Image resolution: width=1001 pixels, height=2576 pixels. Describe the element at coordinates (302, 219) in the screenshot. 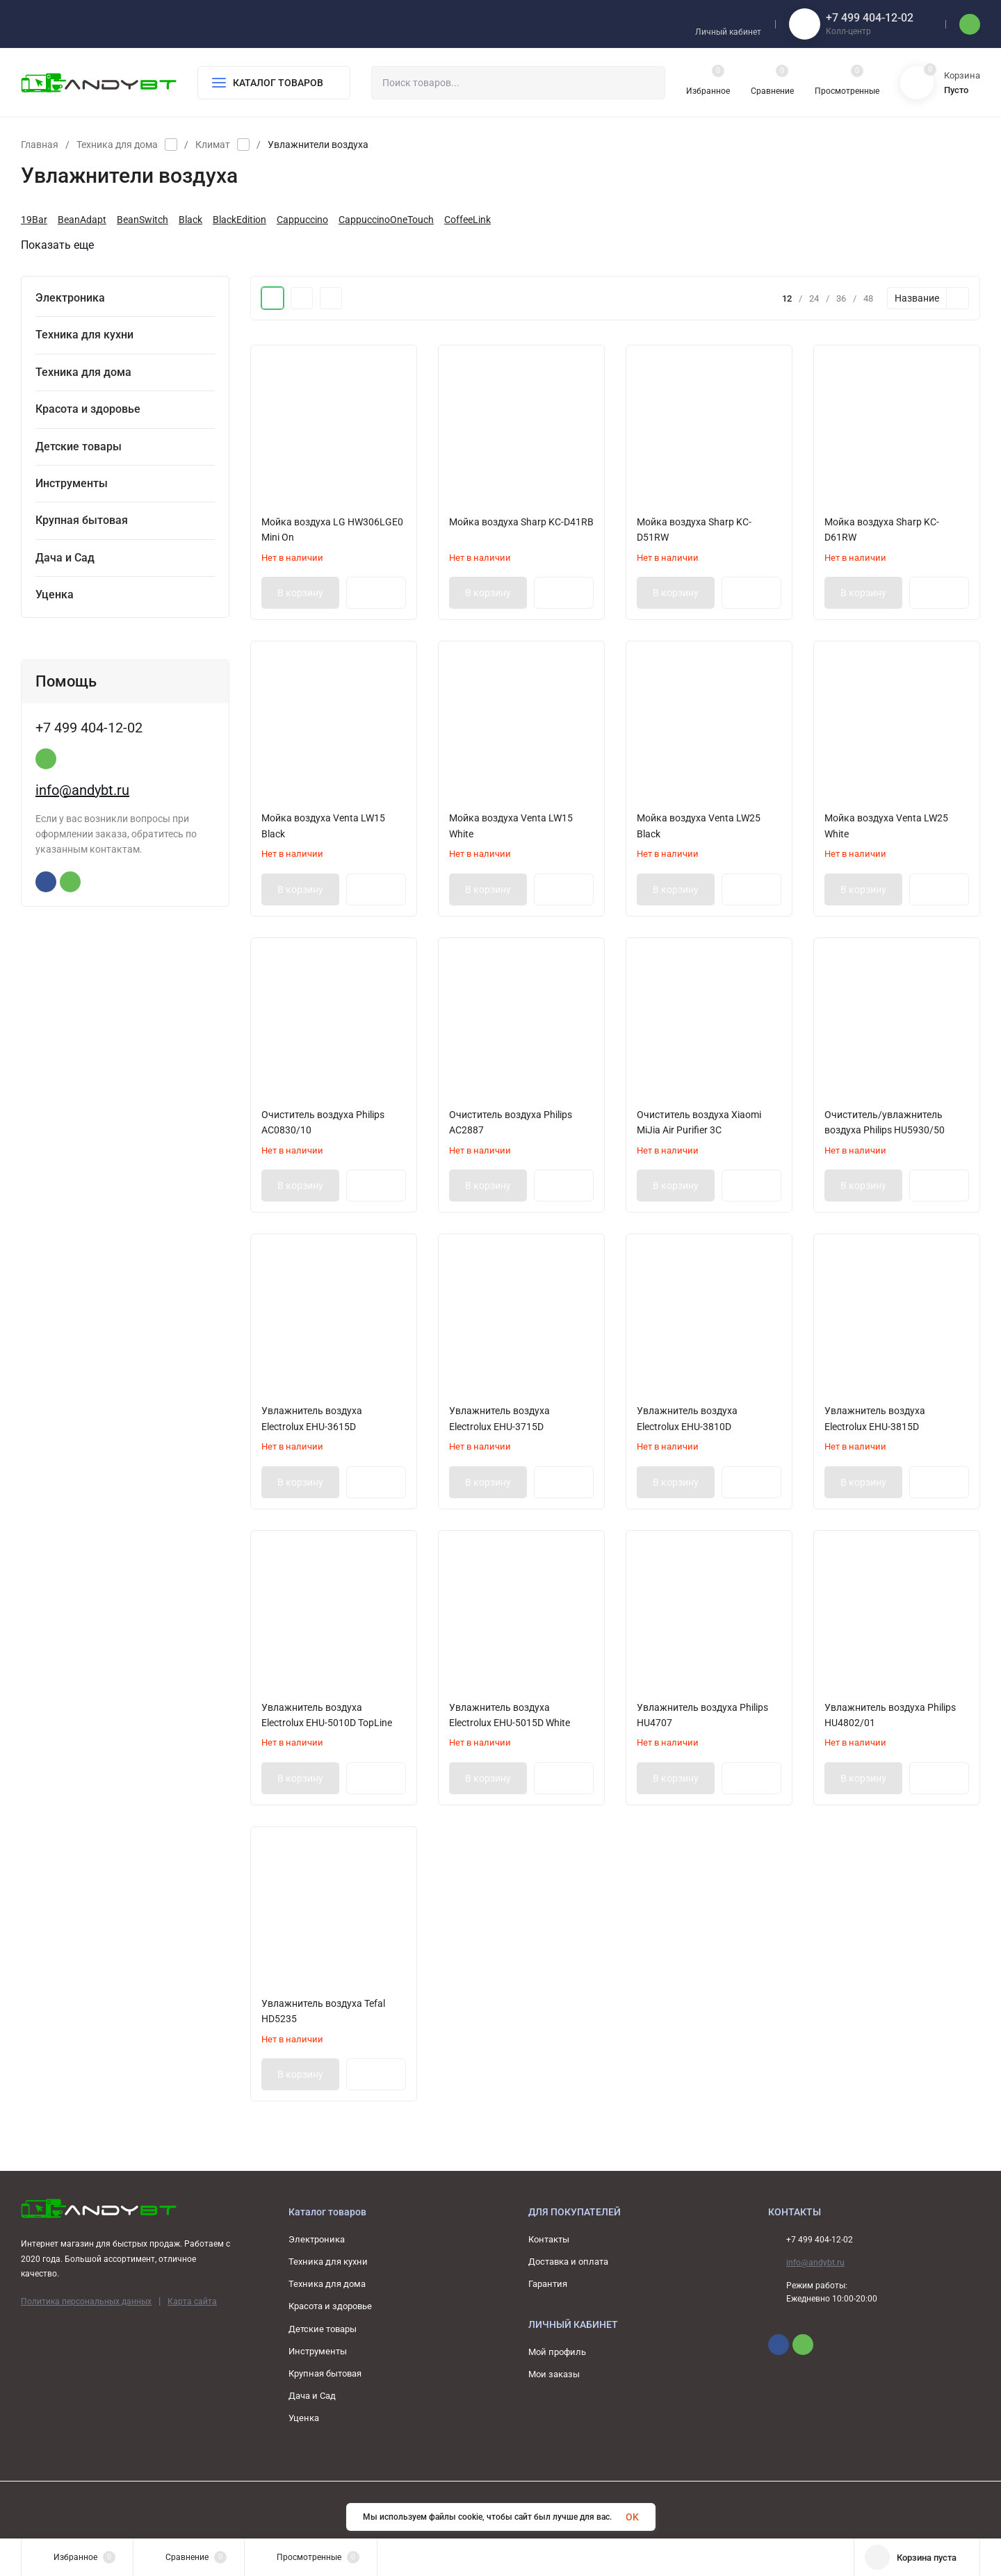

I see `Cappuccino` at that location.